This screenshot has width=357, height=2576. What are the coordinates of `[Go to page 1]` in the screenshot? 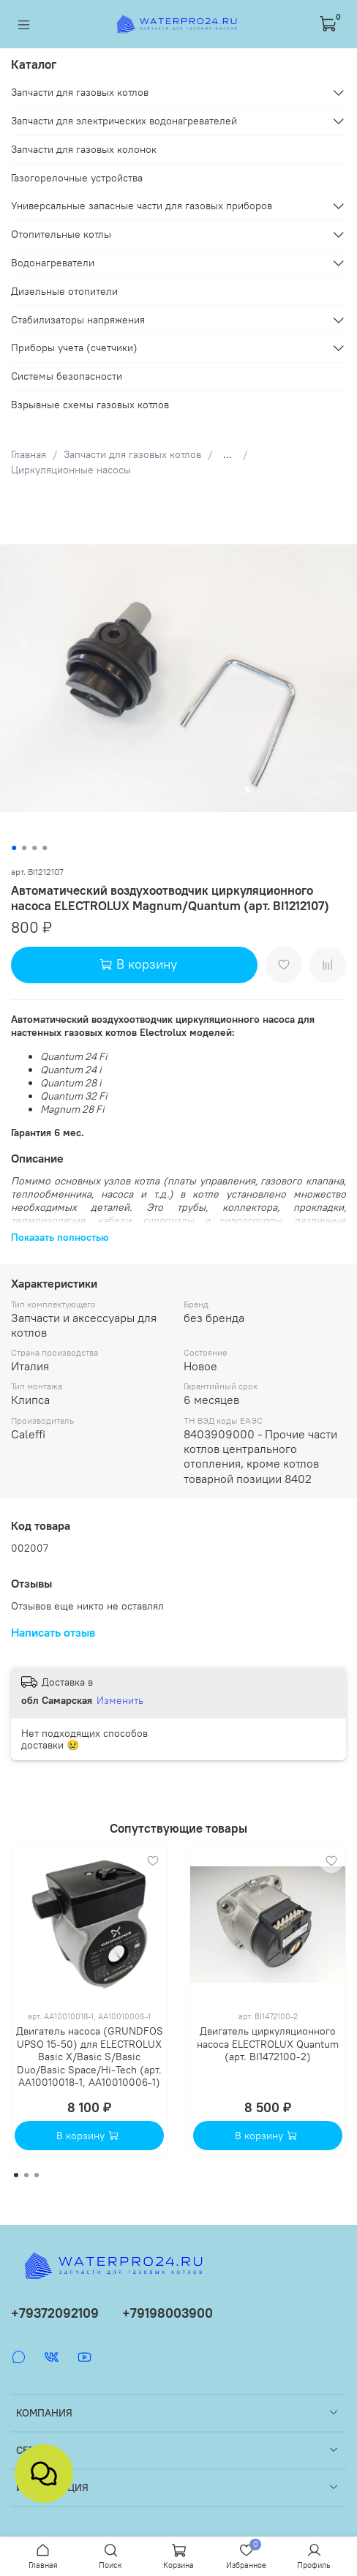 It's located at (16, 2175).